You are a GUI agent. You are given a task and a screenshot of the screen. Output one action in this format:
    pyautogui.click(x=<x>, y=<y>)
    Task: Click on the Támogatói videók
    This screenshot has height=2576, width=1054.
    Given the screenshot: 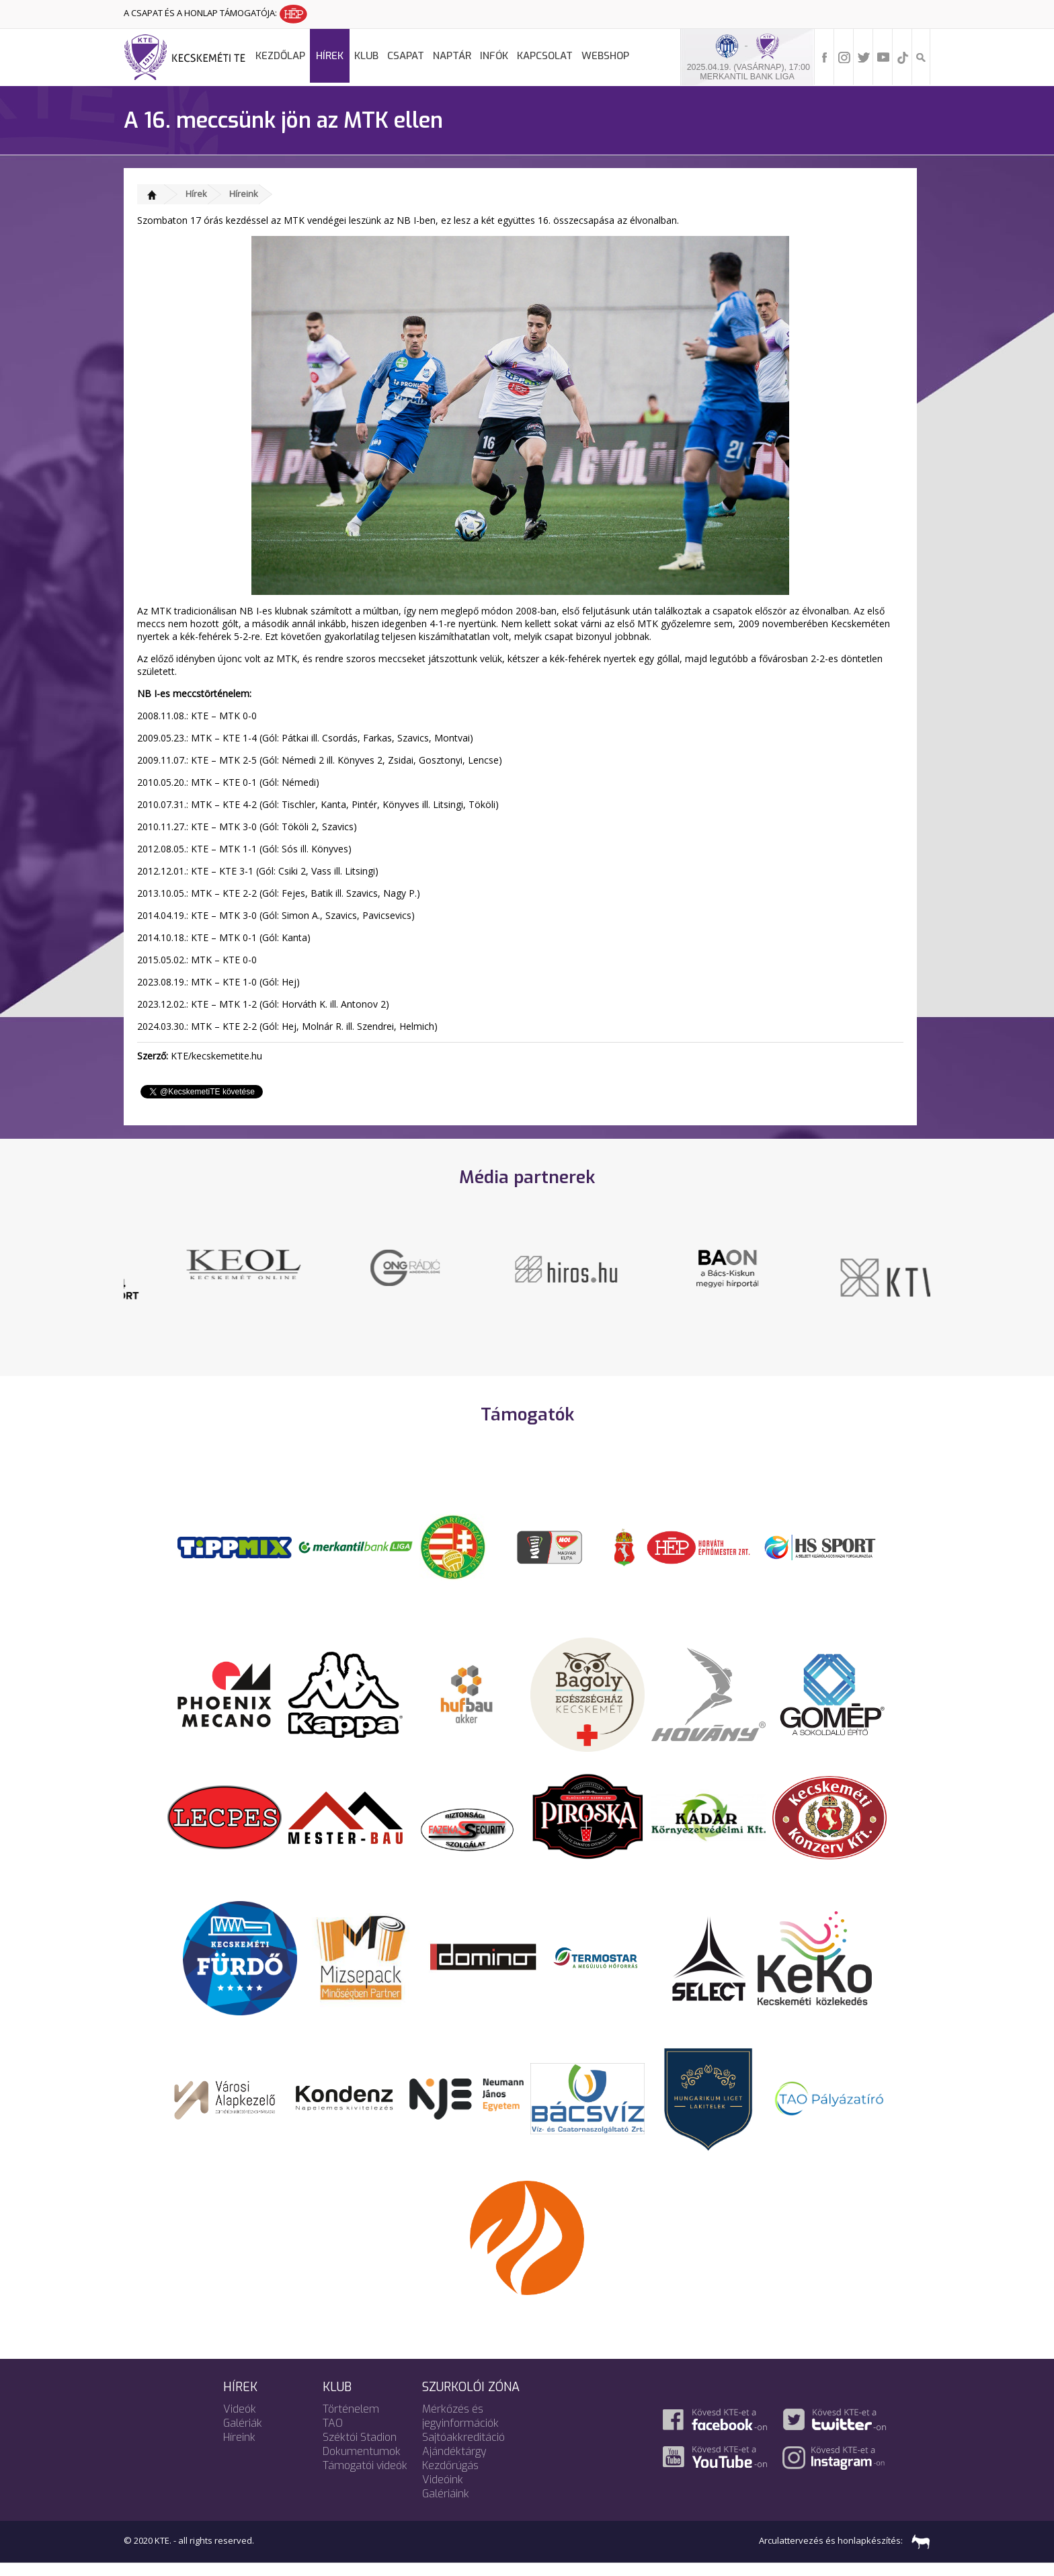 What is the action you would take?
    pyautogui.click(x=365, y=2478)
    